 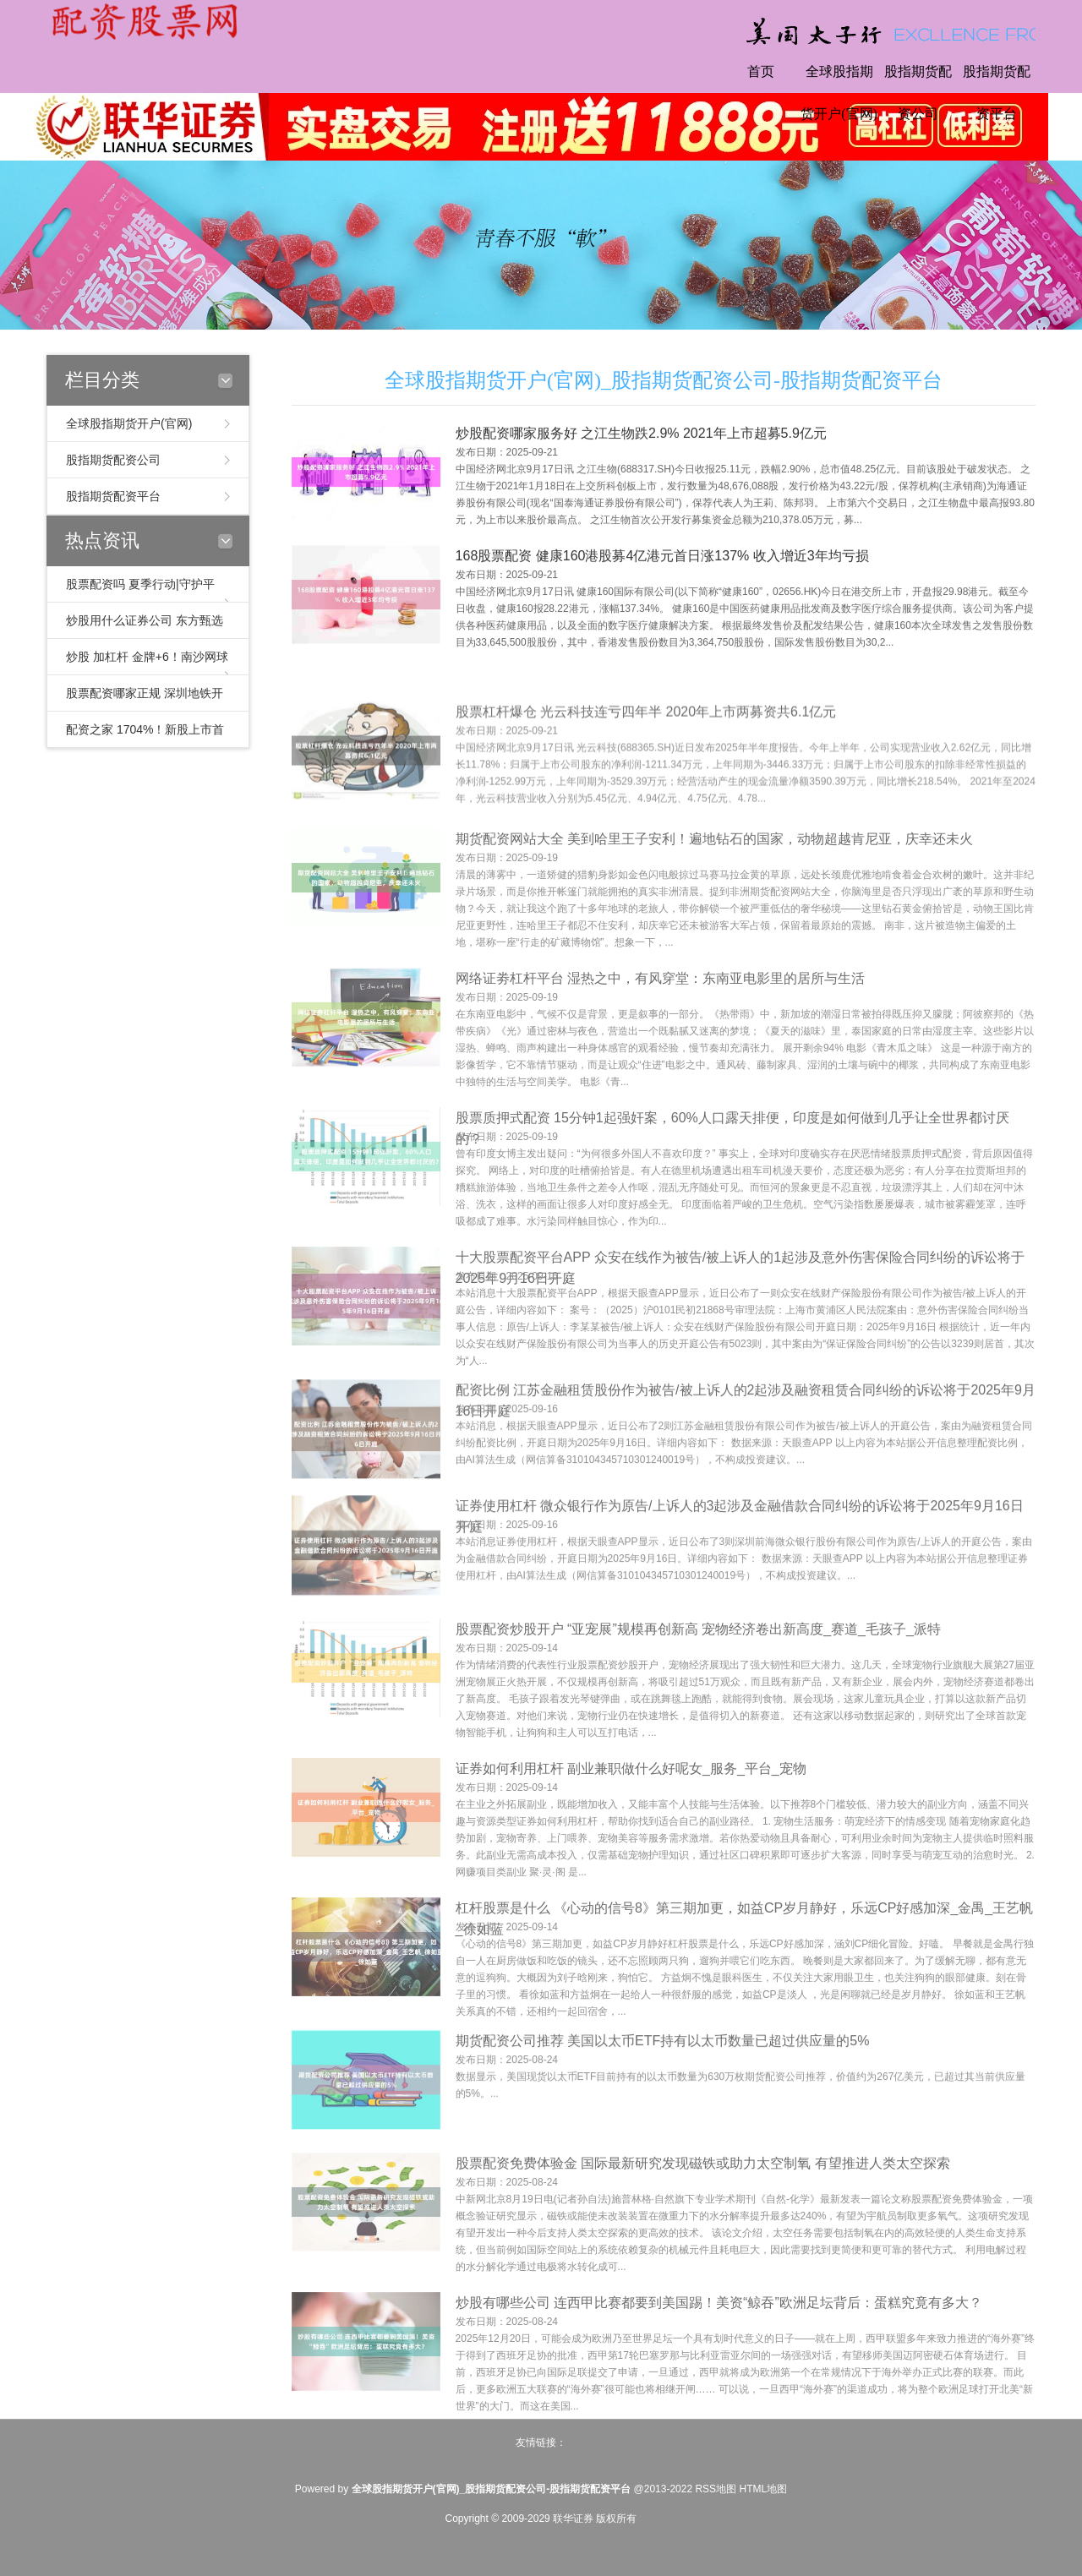 I want to click on 证券如何利用杠杆 副业兼职做什么好呢女_服务_平台_宠物, so click(x=631, y=1823).